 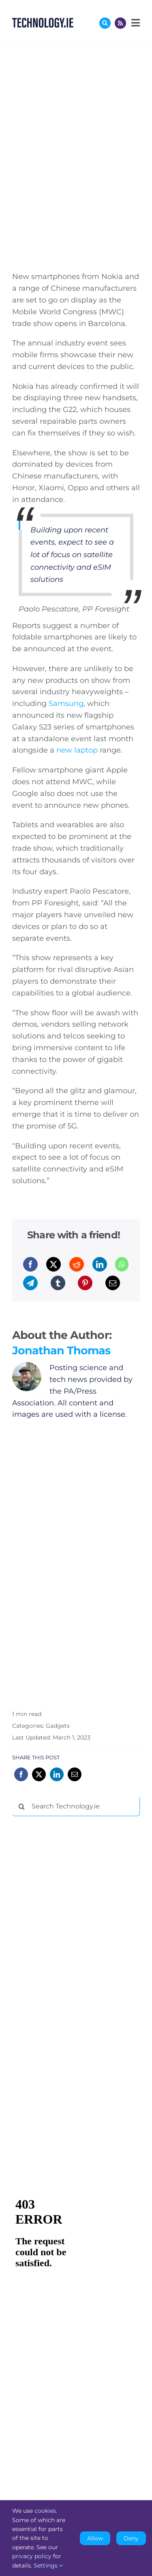 I want to click on [Telegram], so click(x=30, y=1283).